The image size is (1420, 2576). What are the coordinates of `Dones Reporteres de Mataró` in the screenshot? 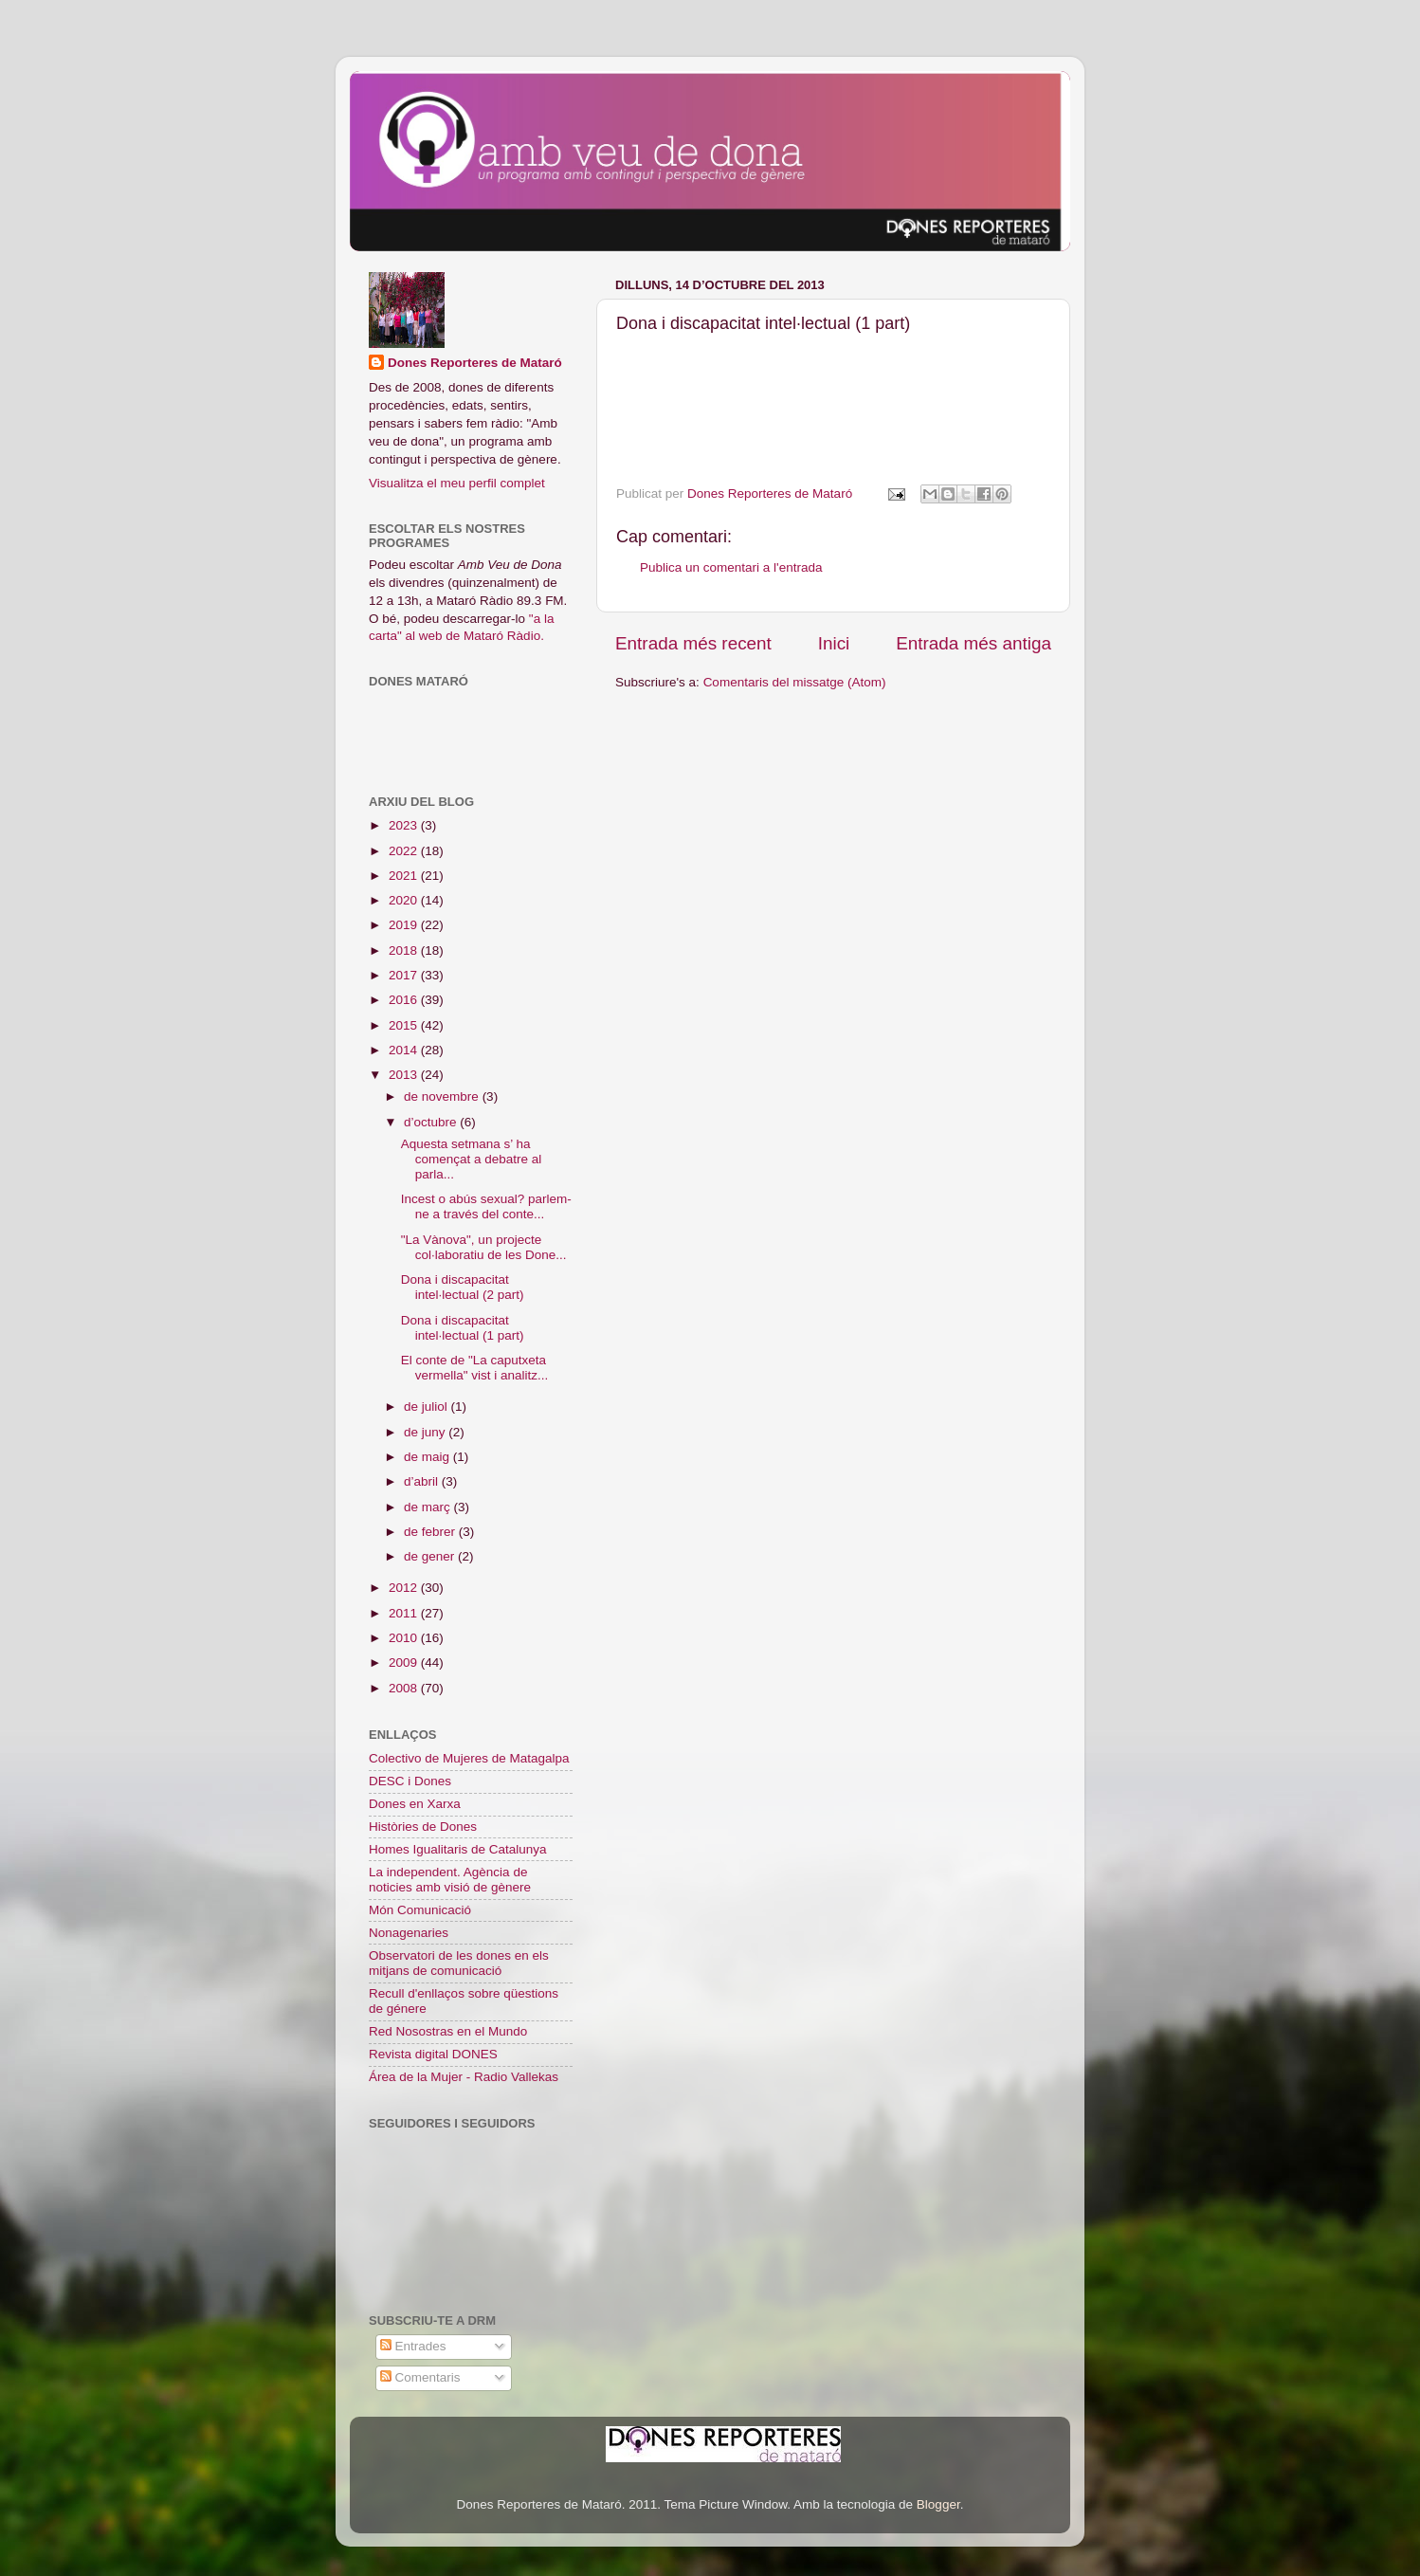 It's located at (475, 363).